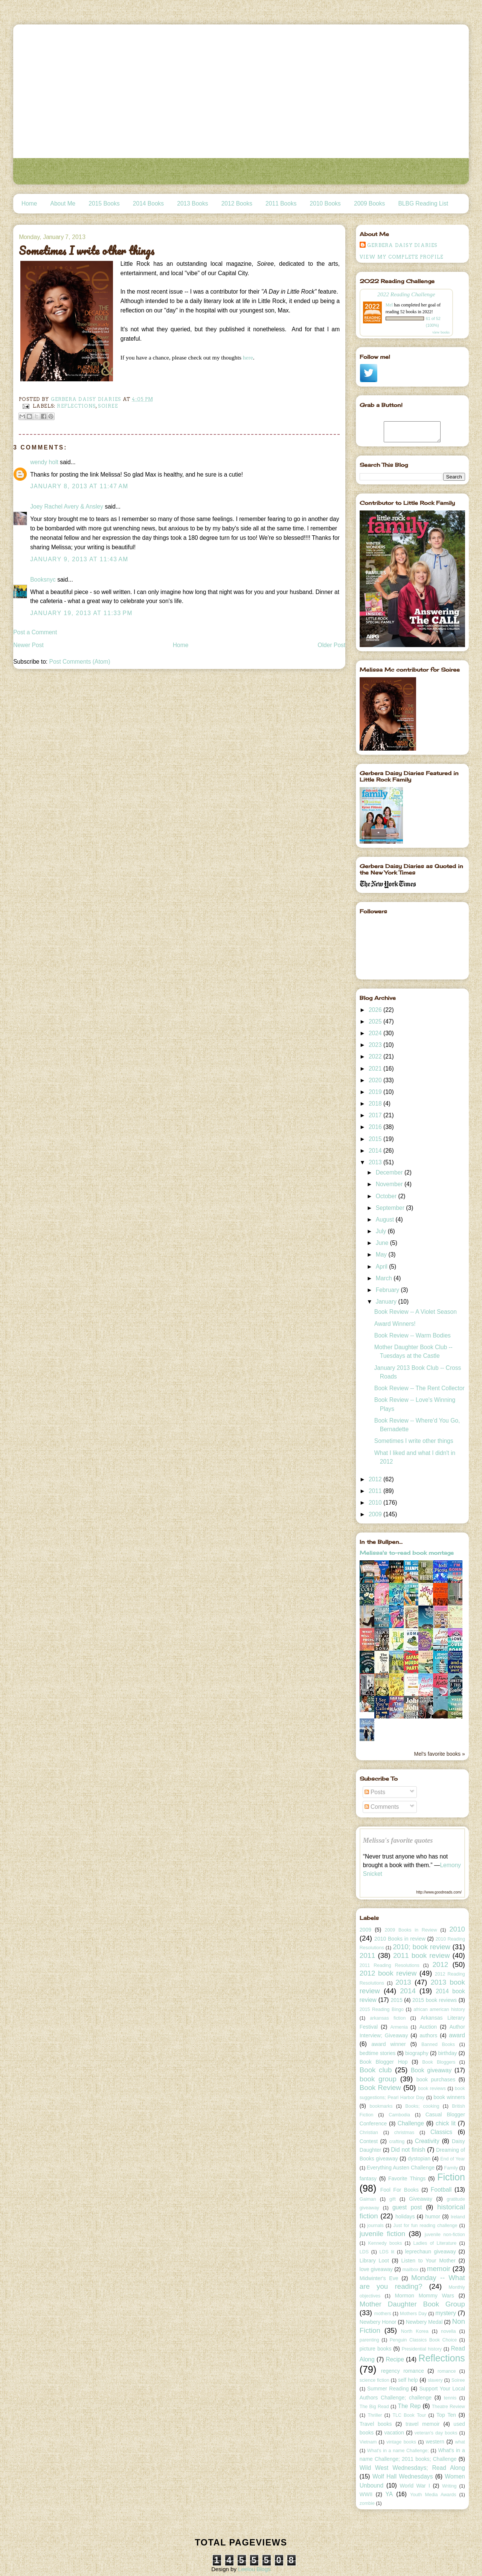  What do you see at coordinates (382, 1807) in the screenshot?
I see `Comments` at bounding box center [382, 1807].